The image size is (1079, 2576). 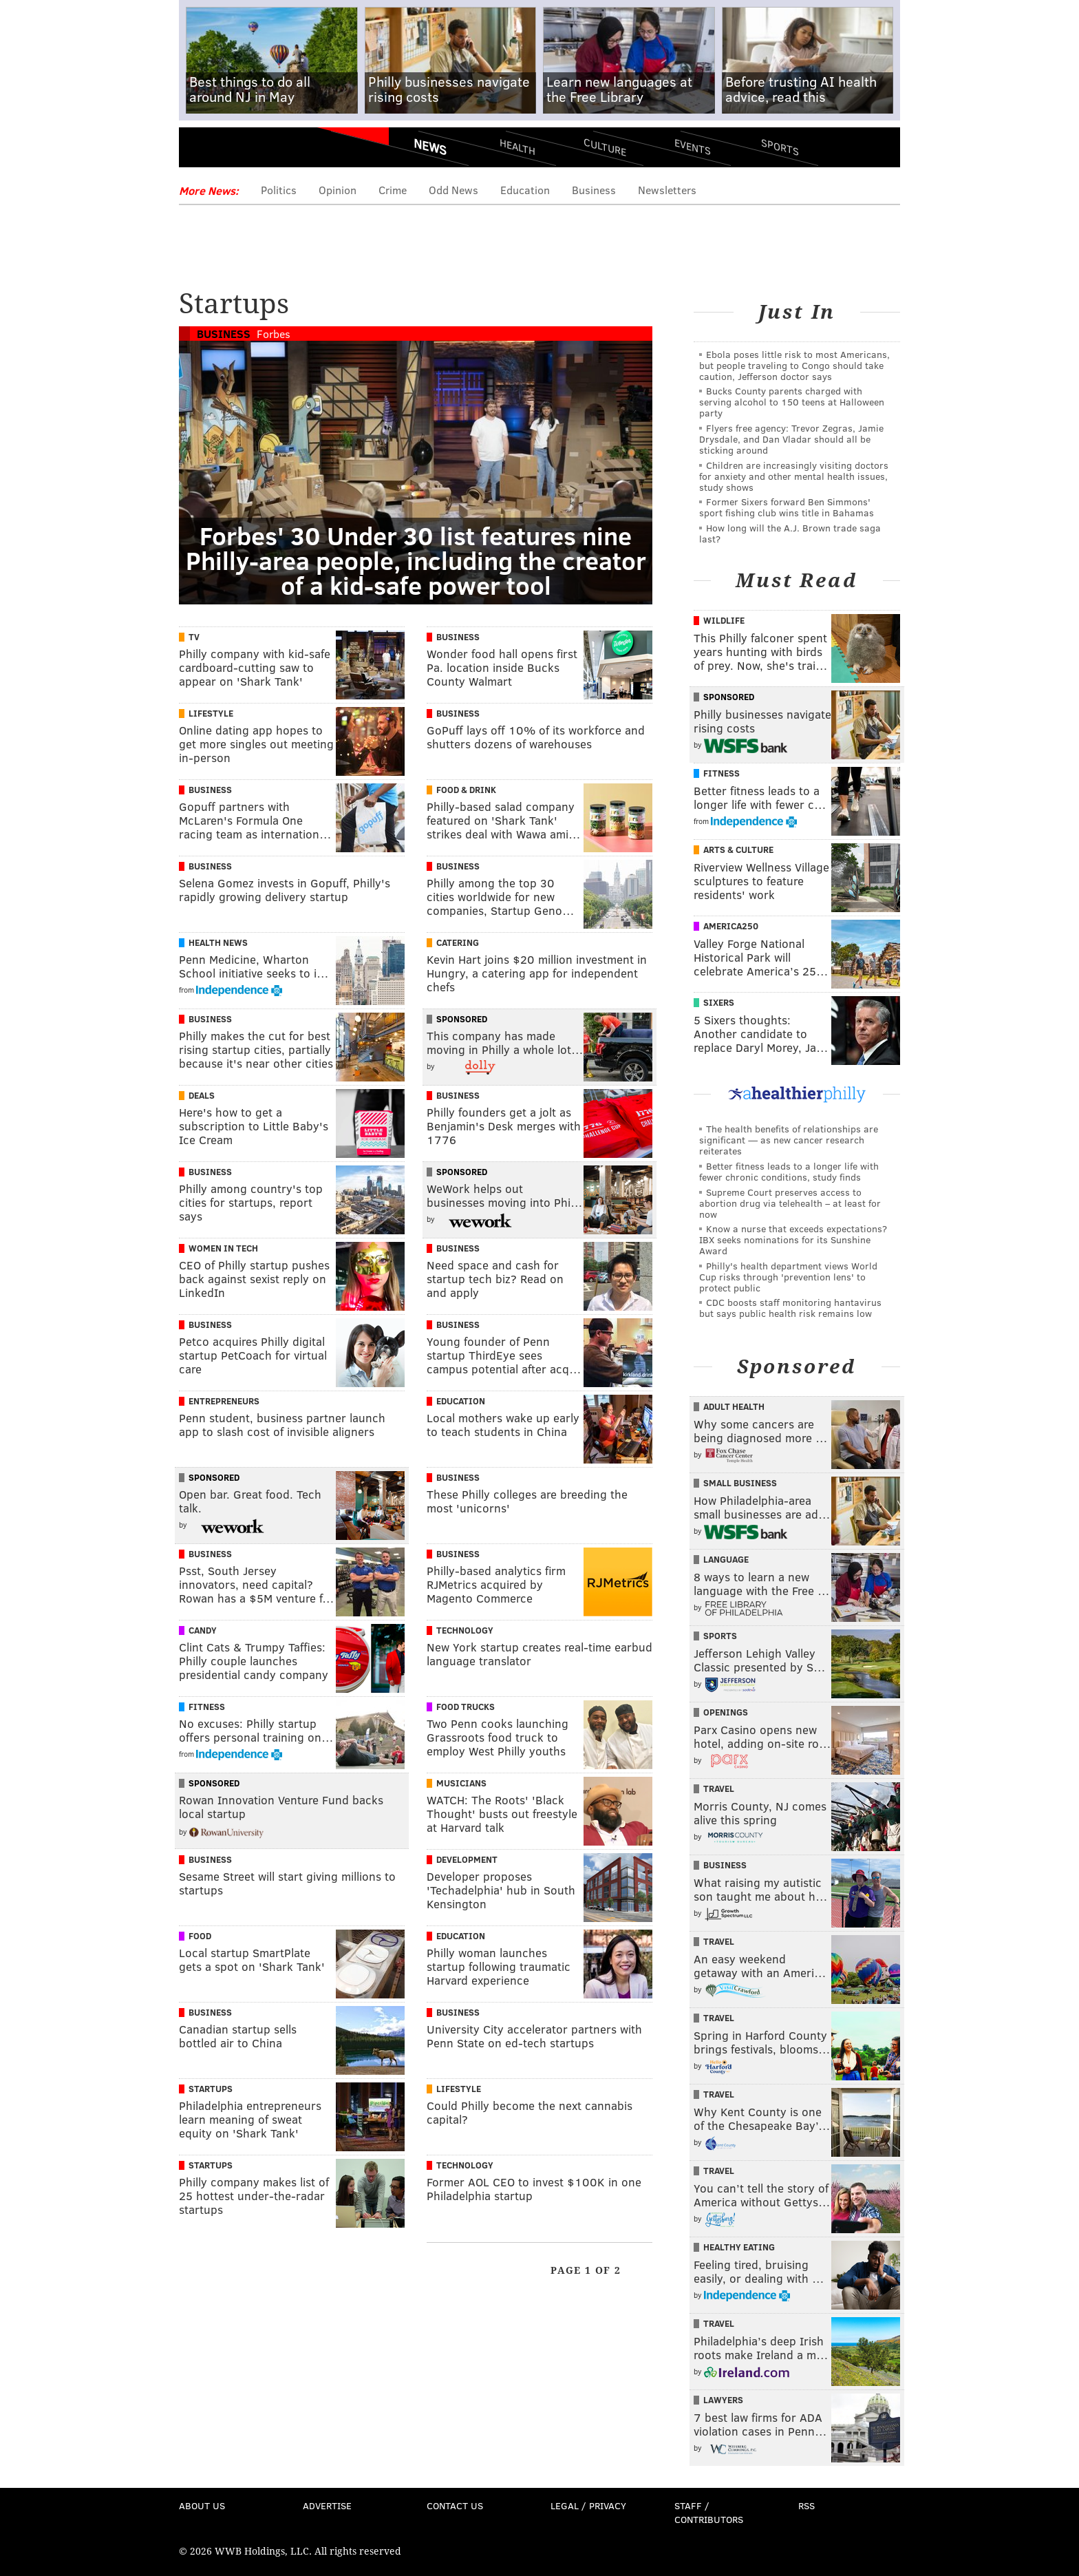 What do you see at coordinates (605, 146) in the screenshot?
I see `Culture` at bounding box center [605, 146].